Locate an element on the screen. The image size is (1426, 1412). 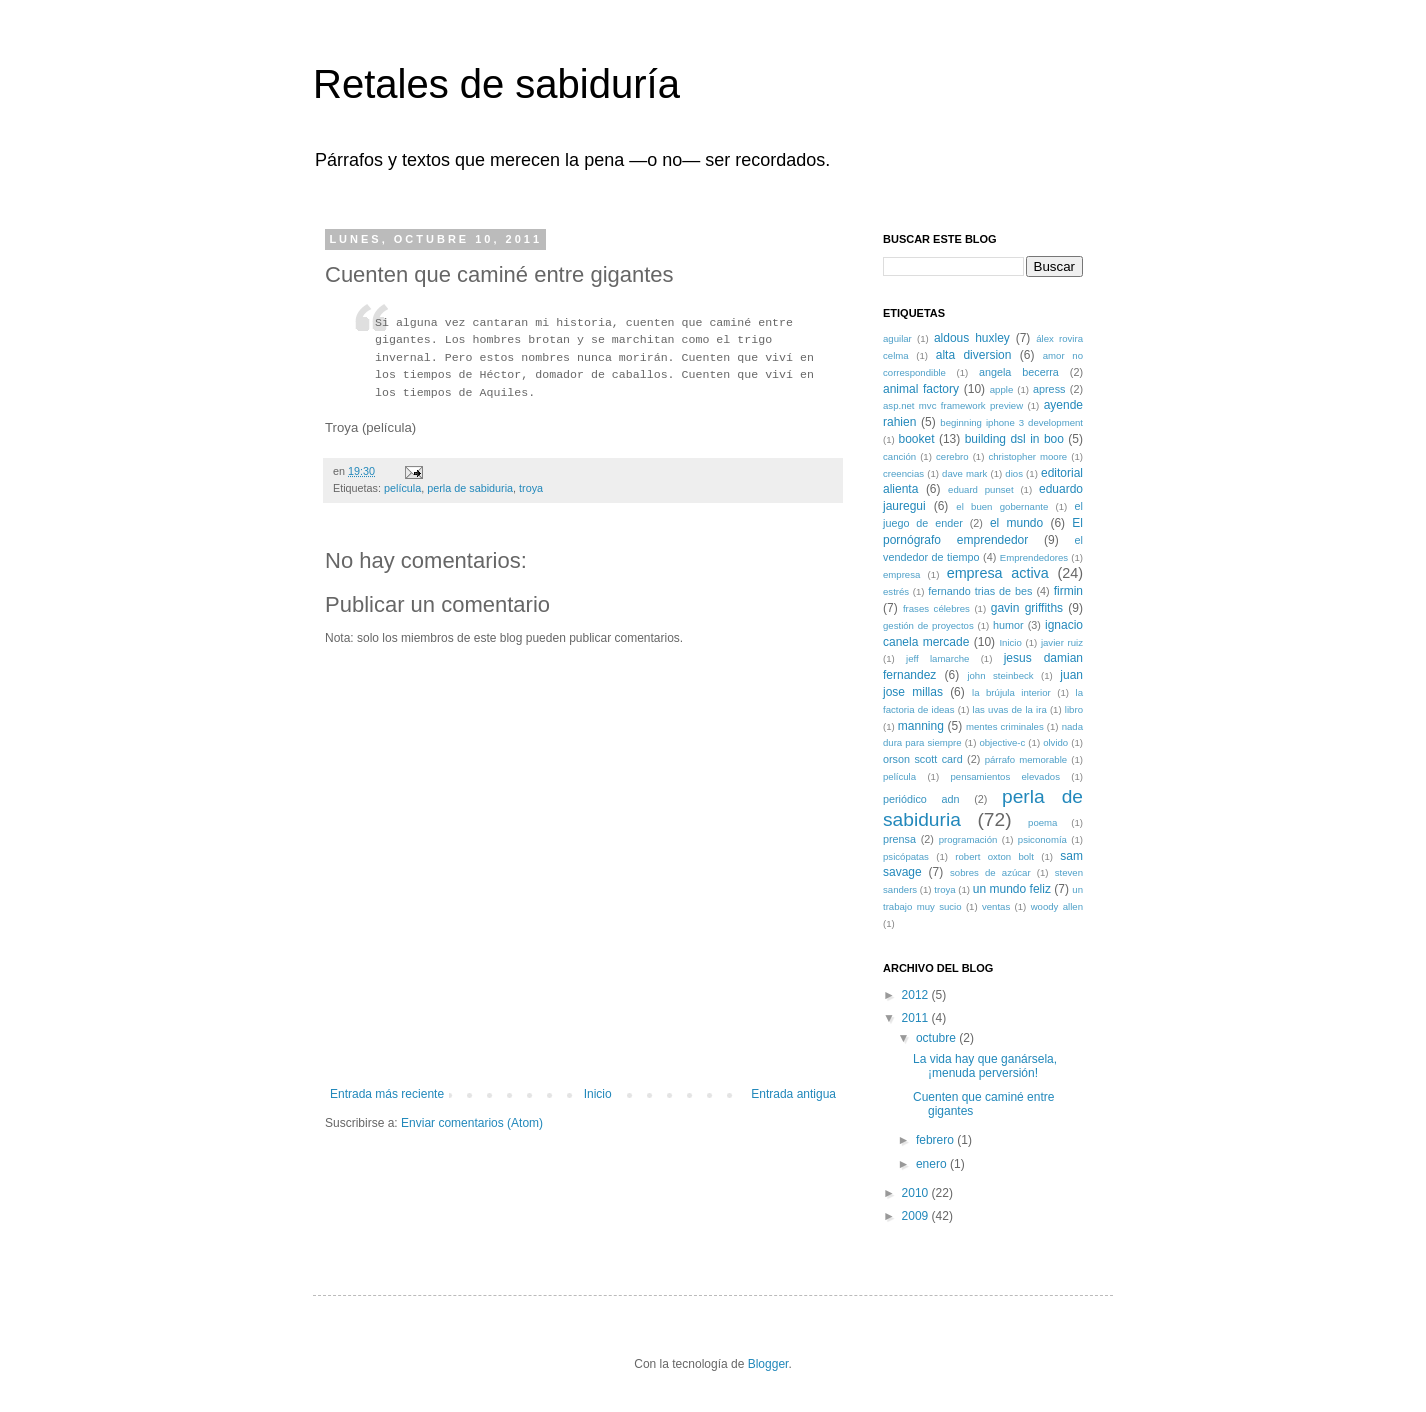
cerebro is located at coordinates (952, 456).